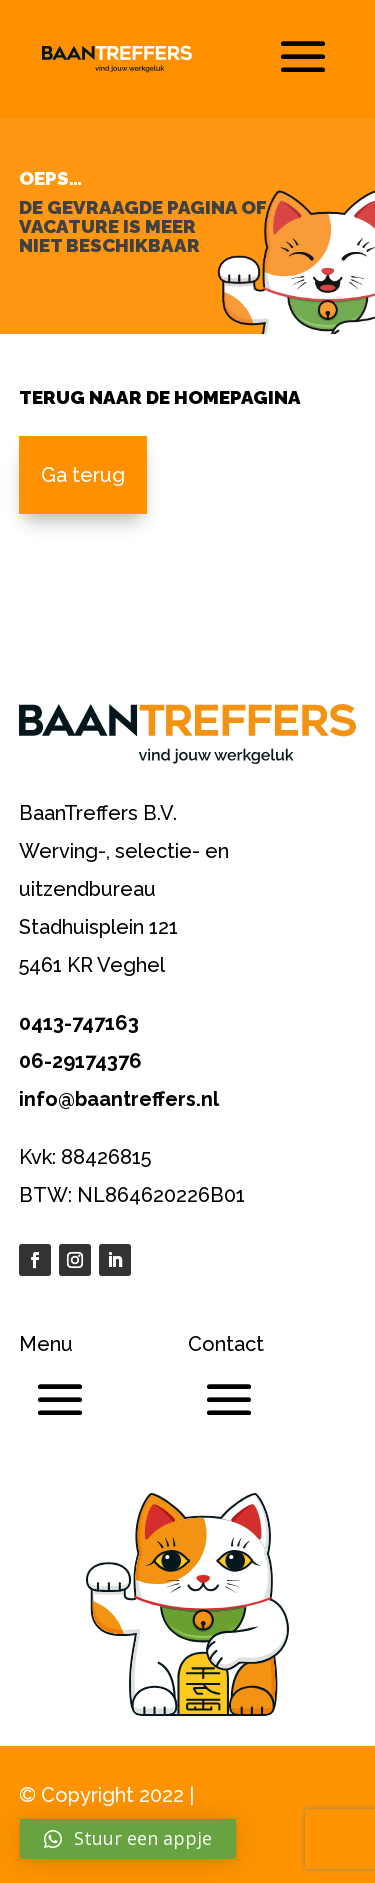 The image size is (375, 1883). Describe the element at coordinates (79, 1023) in the screenshot. I see `0413-747163` at that location.